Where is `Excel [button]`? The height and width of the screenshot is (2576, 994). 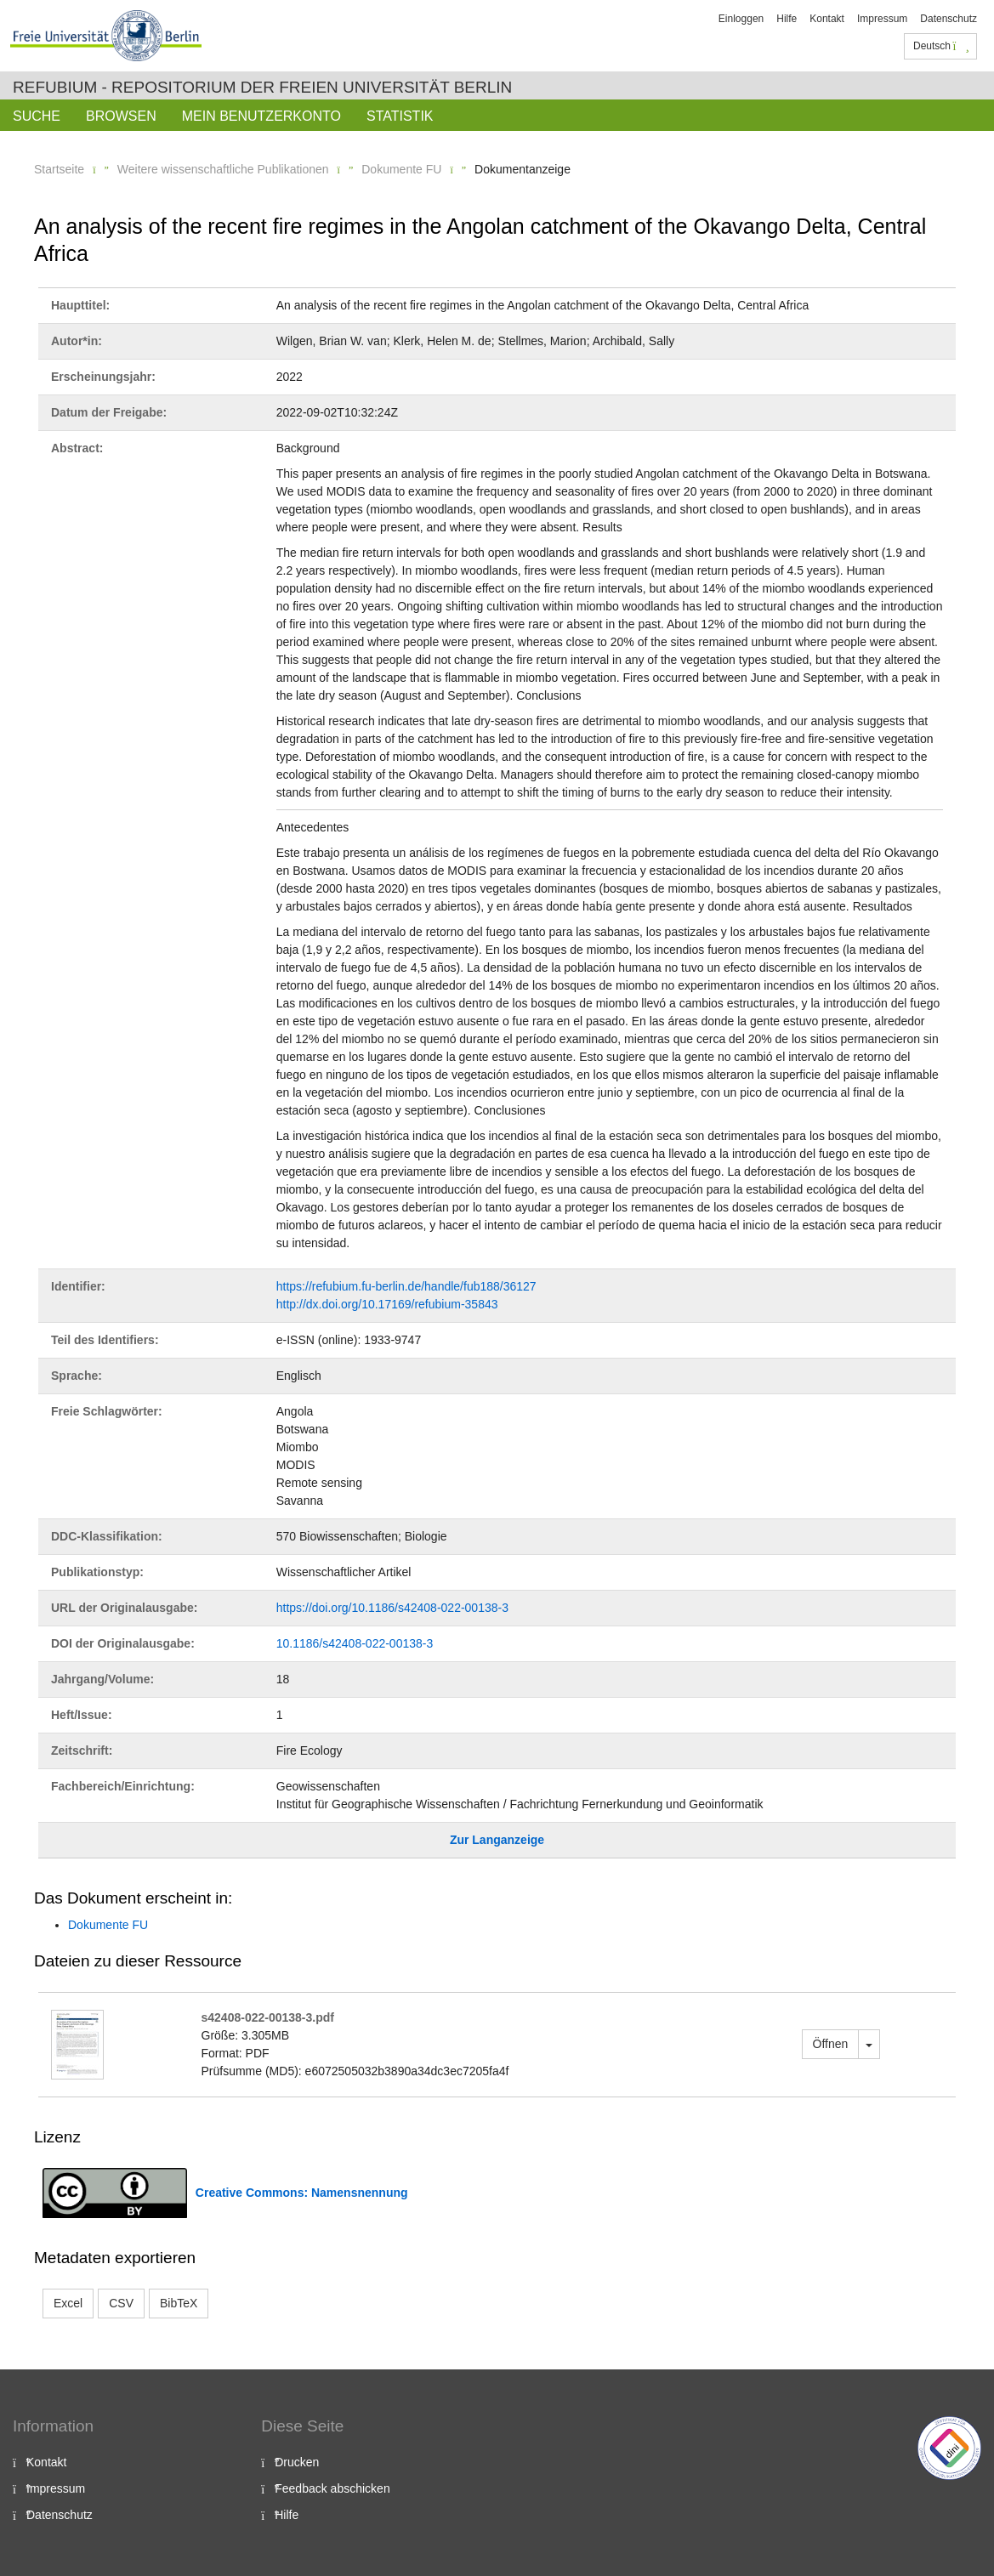
Excel [button] is located at coordinates (68, 2303).